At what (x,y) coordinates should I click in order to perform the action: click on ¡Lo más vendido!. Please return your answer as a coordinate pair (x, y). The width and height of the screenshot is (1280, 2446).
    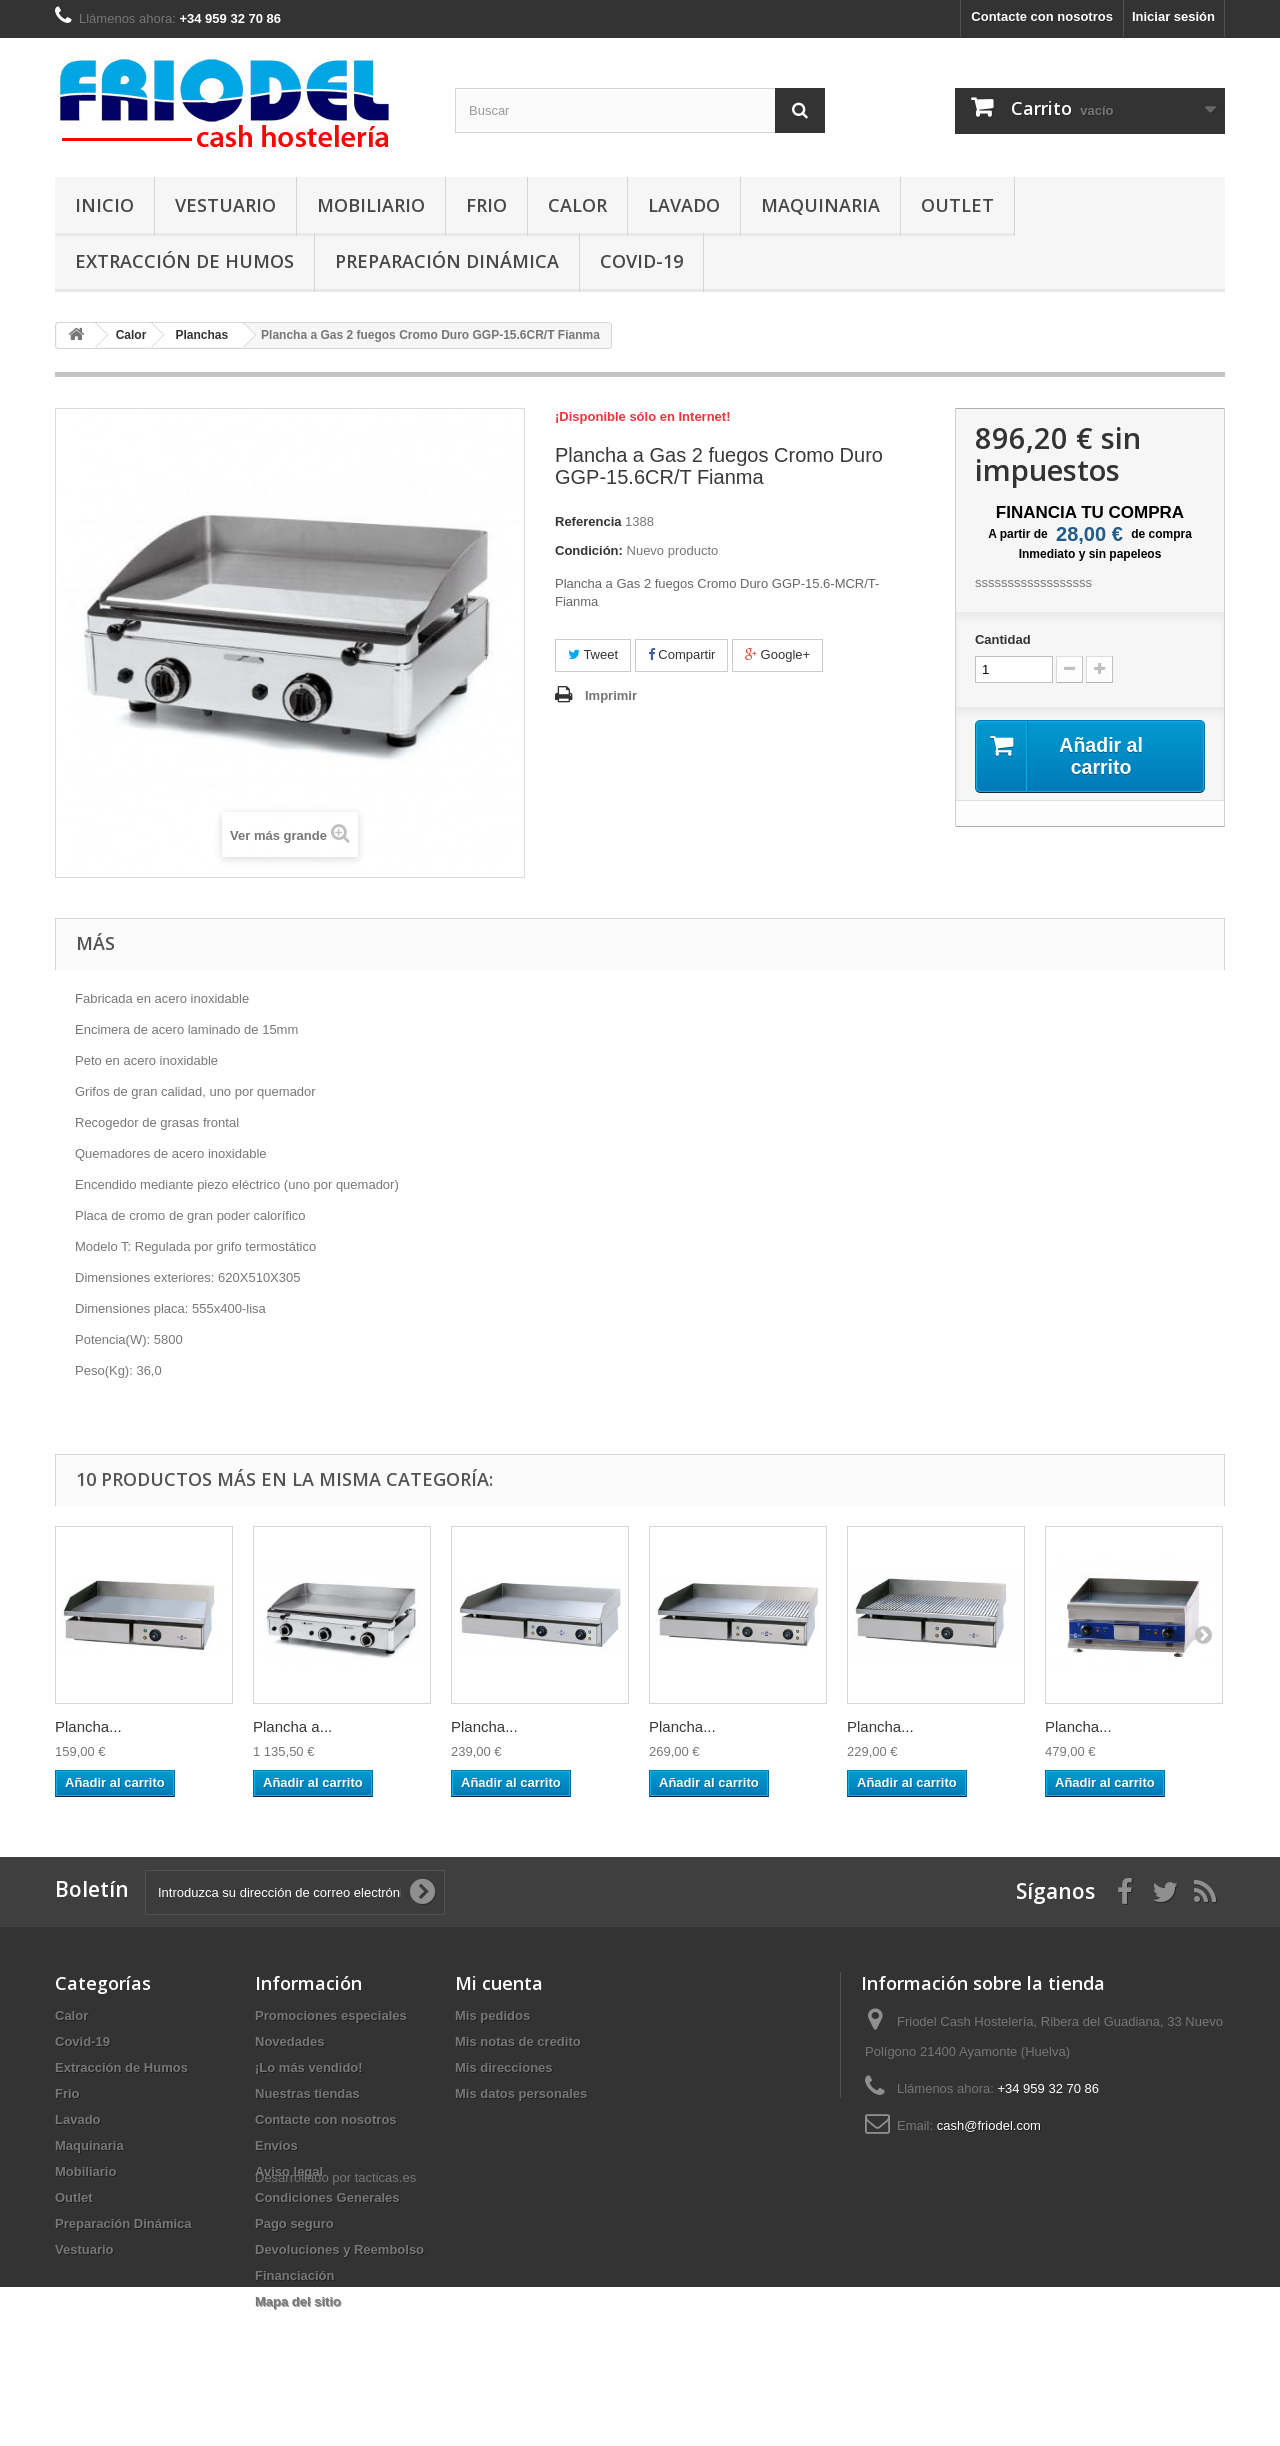
    Looking at the image, I should click on (309, 2067).